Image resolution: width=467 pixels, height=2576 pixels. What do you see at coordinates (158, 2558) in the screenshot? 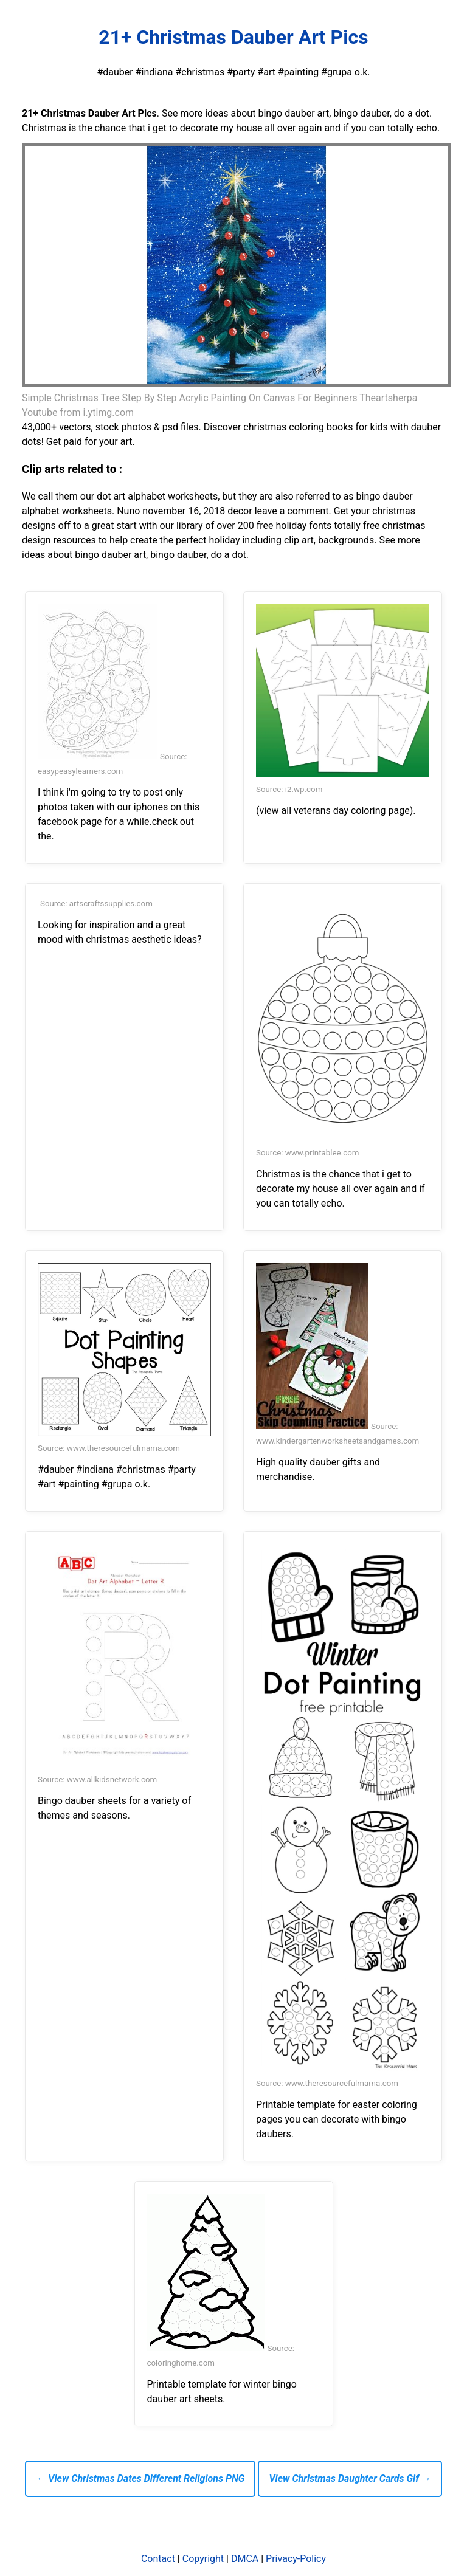
I see `Contact` at bounding box center [158, 2558].